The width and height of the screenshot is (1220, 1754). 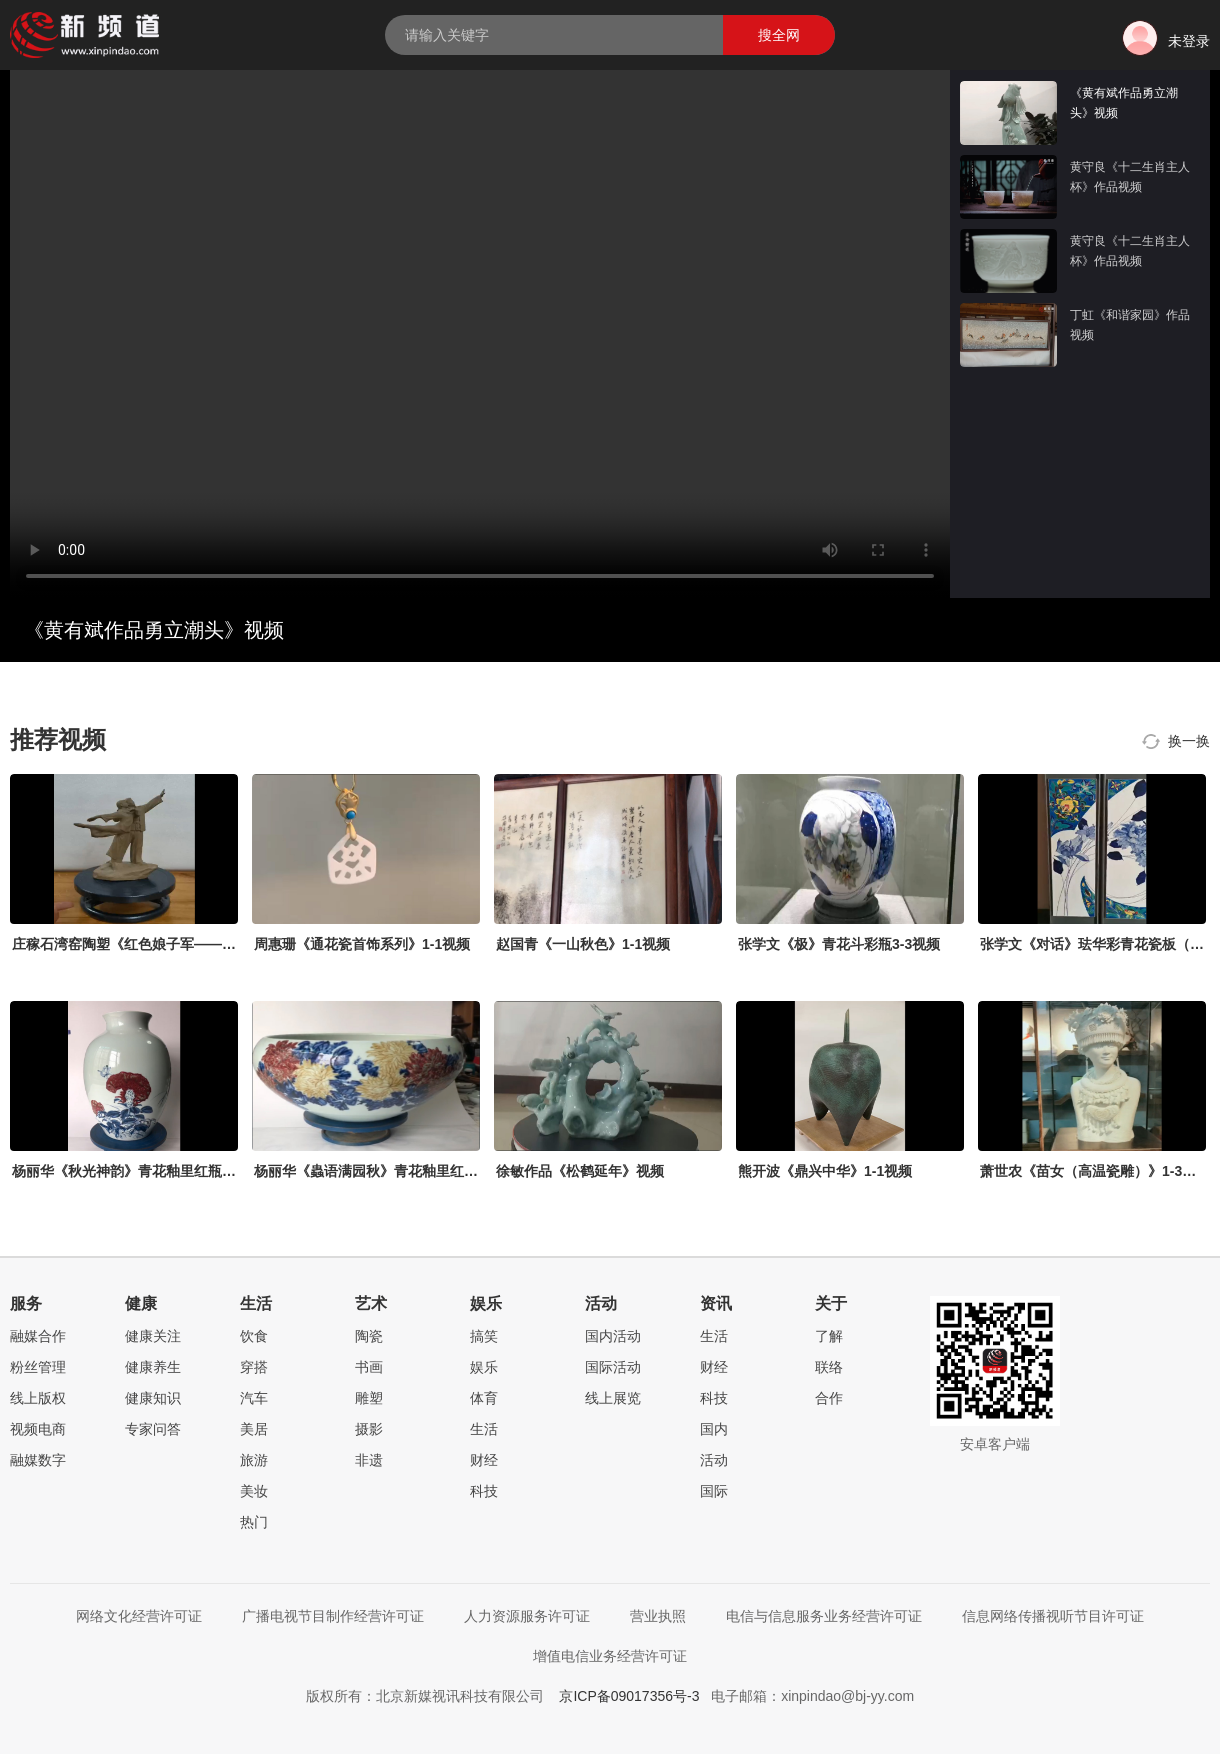 What do you see at coordinates (779, 35) in the screenshot?
I see `搜全网` at bounding box center [779, 35].